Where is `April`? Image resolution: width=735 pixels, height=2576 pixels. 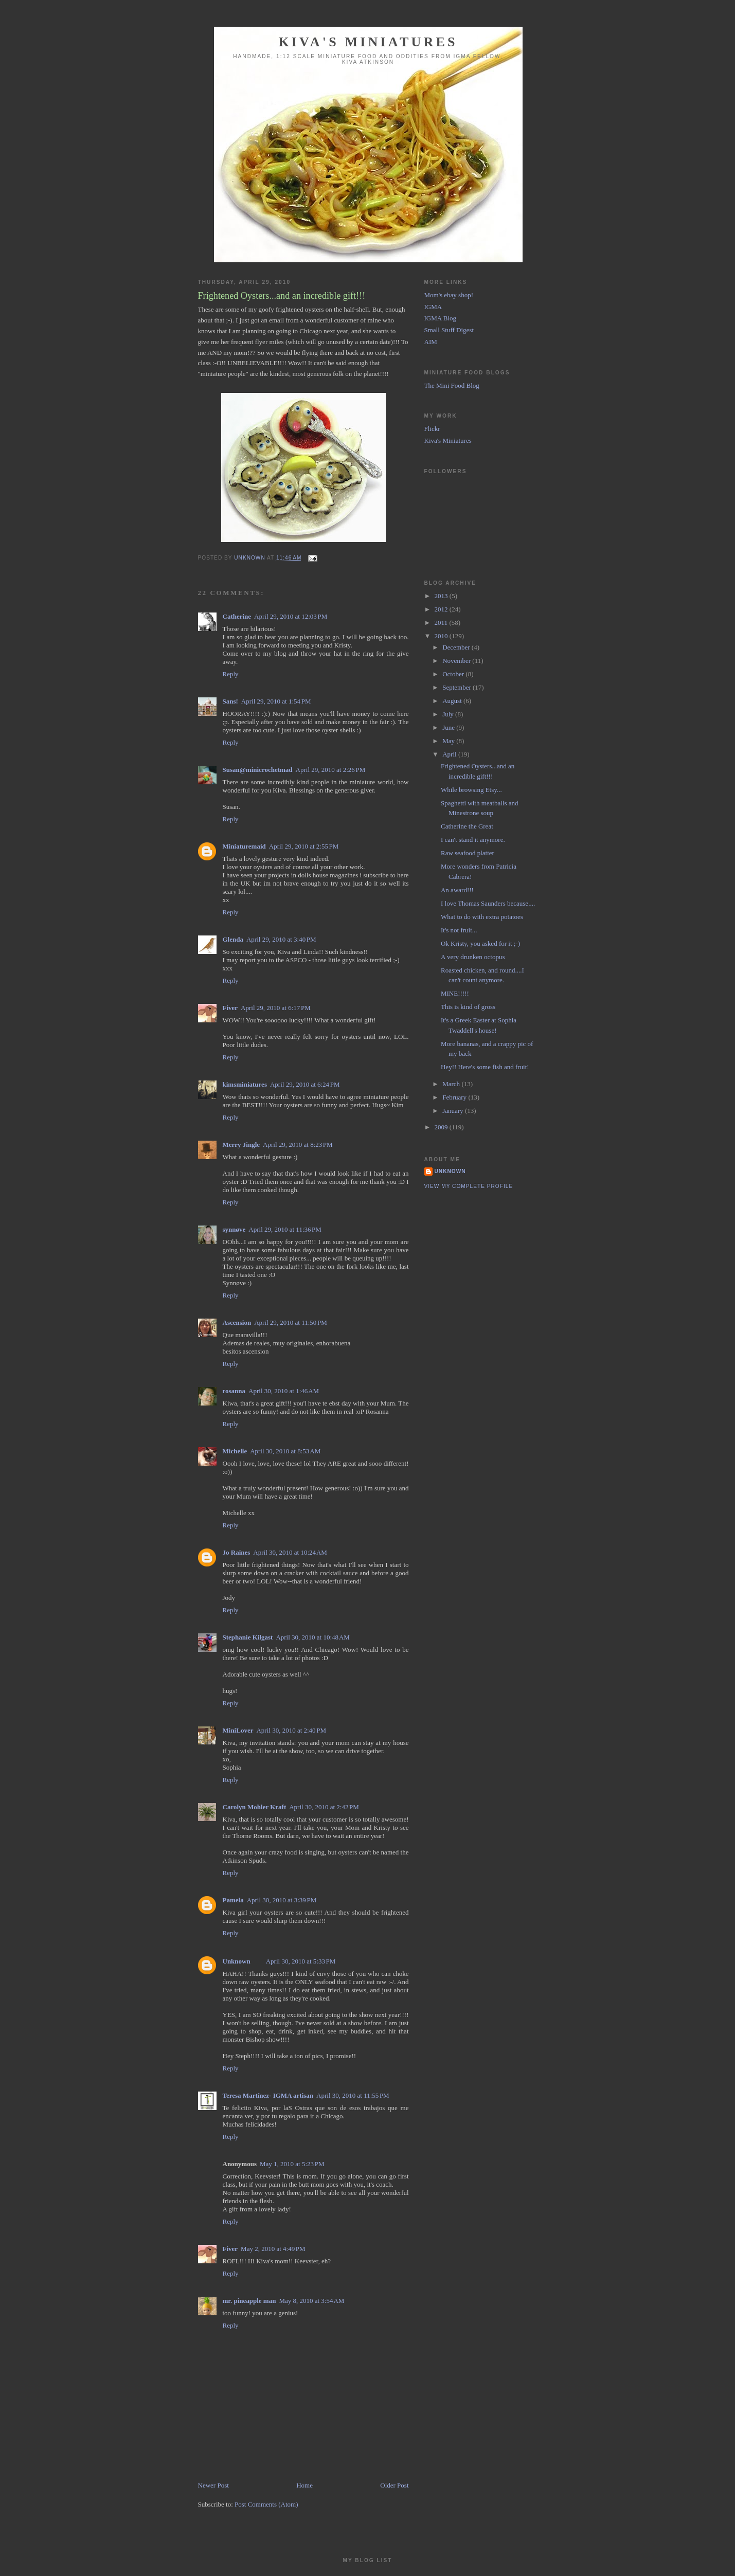 April is located at coordinates (450, 754).